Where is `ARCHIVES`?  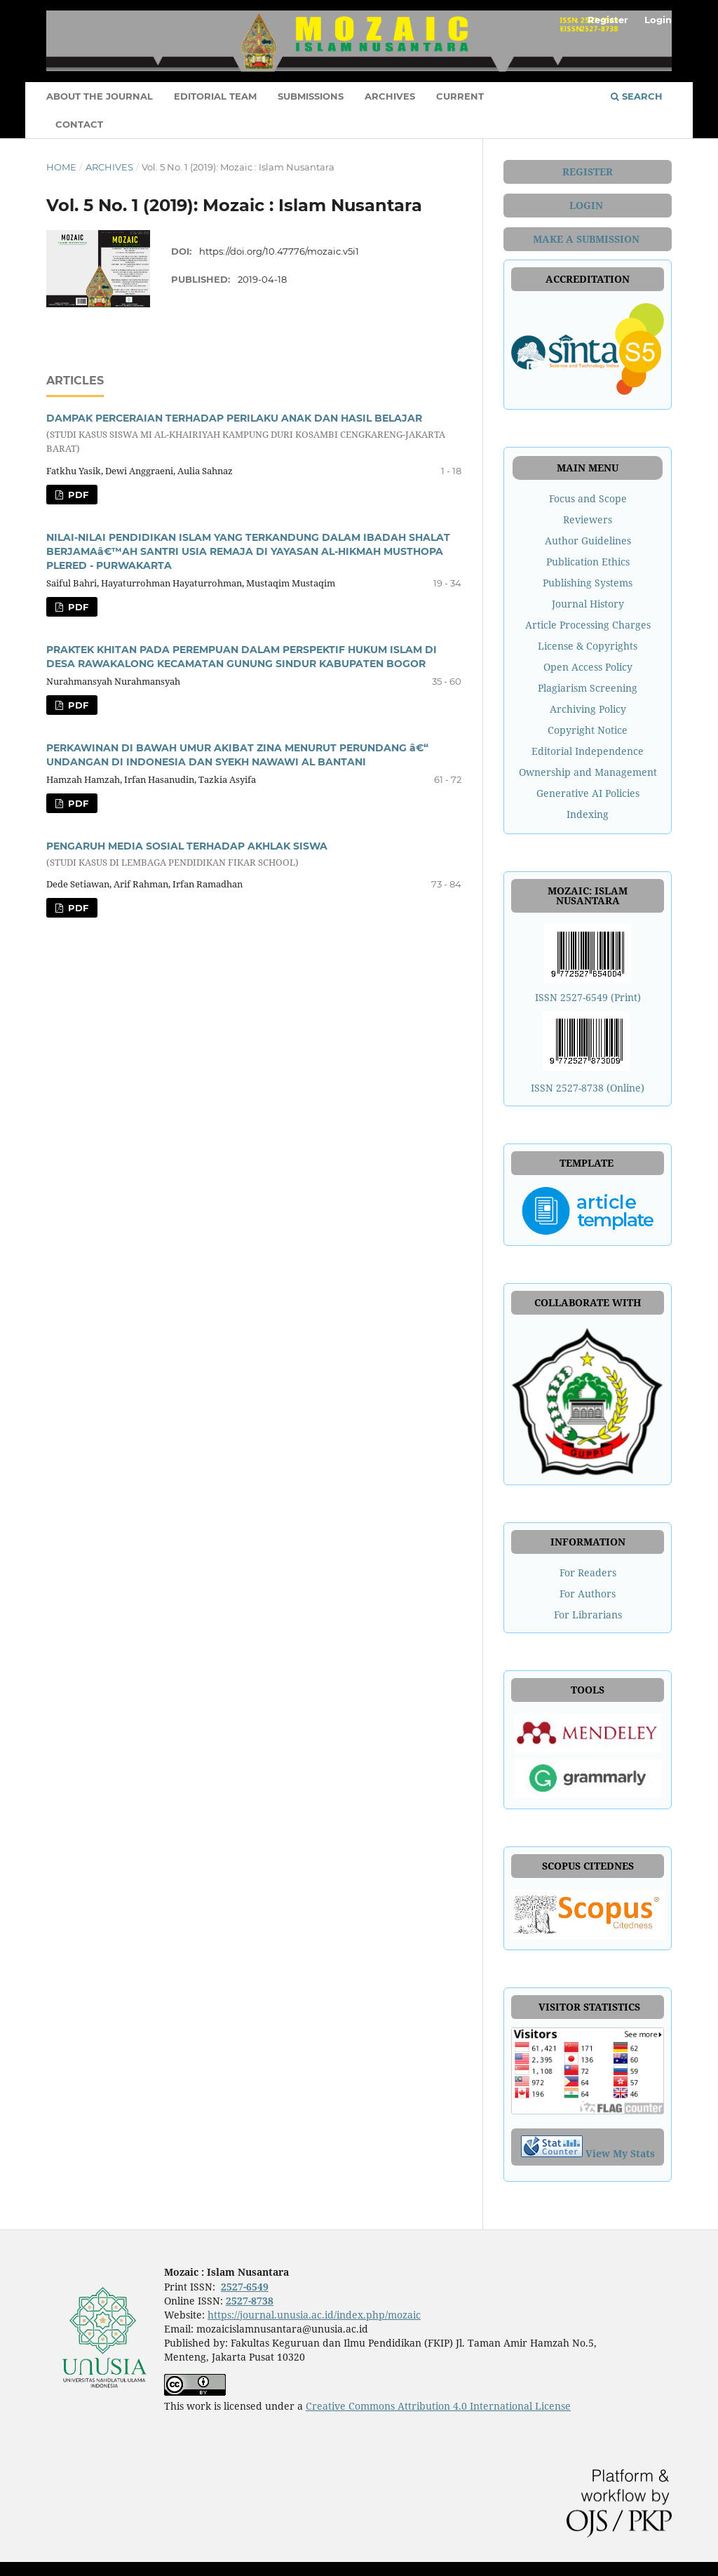 ARCHIVES is located at coordinates (390, 96).